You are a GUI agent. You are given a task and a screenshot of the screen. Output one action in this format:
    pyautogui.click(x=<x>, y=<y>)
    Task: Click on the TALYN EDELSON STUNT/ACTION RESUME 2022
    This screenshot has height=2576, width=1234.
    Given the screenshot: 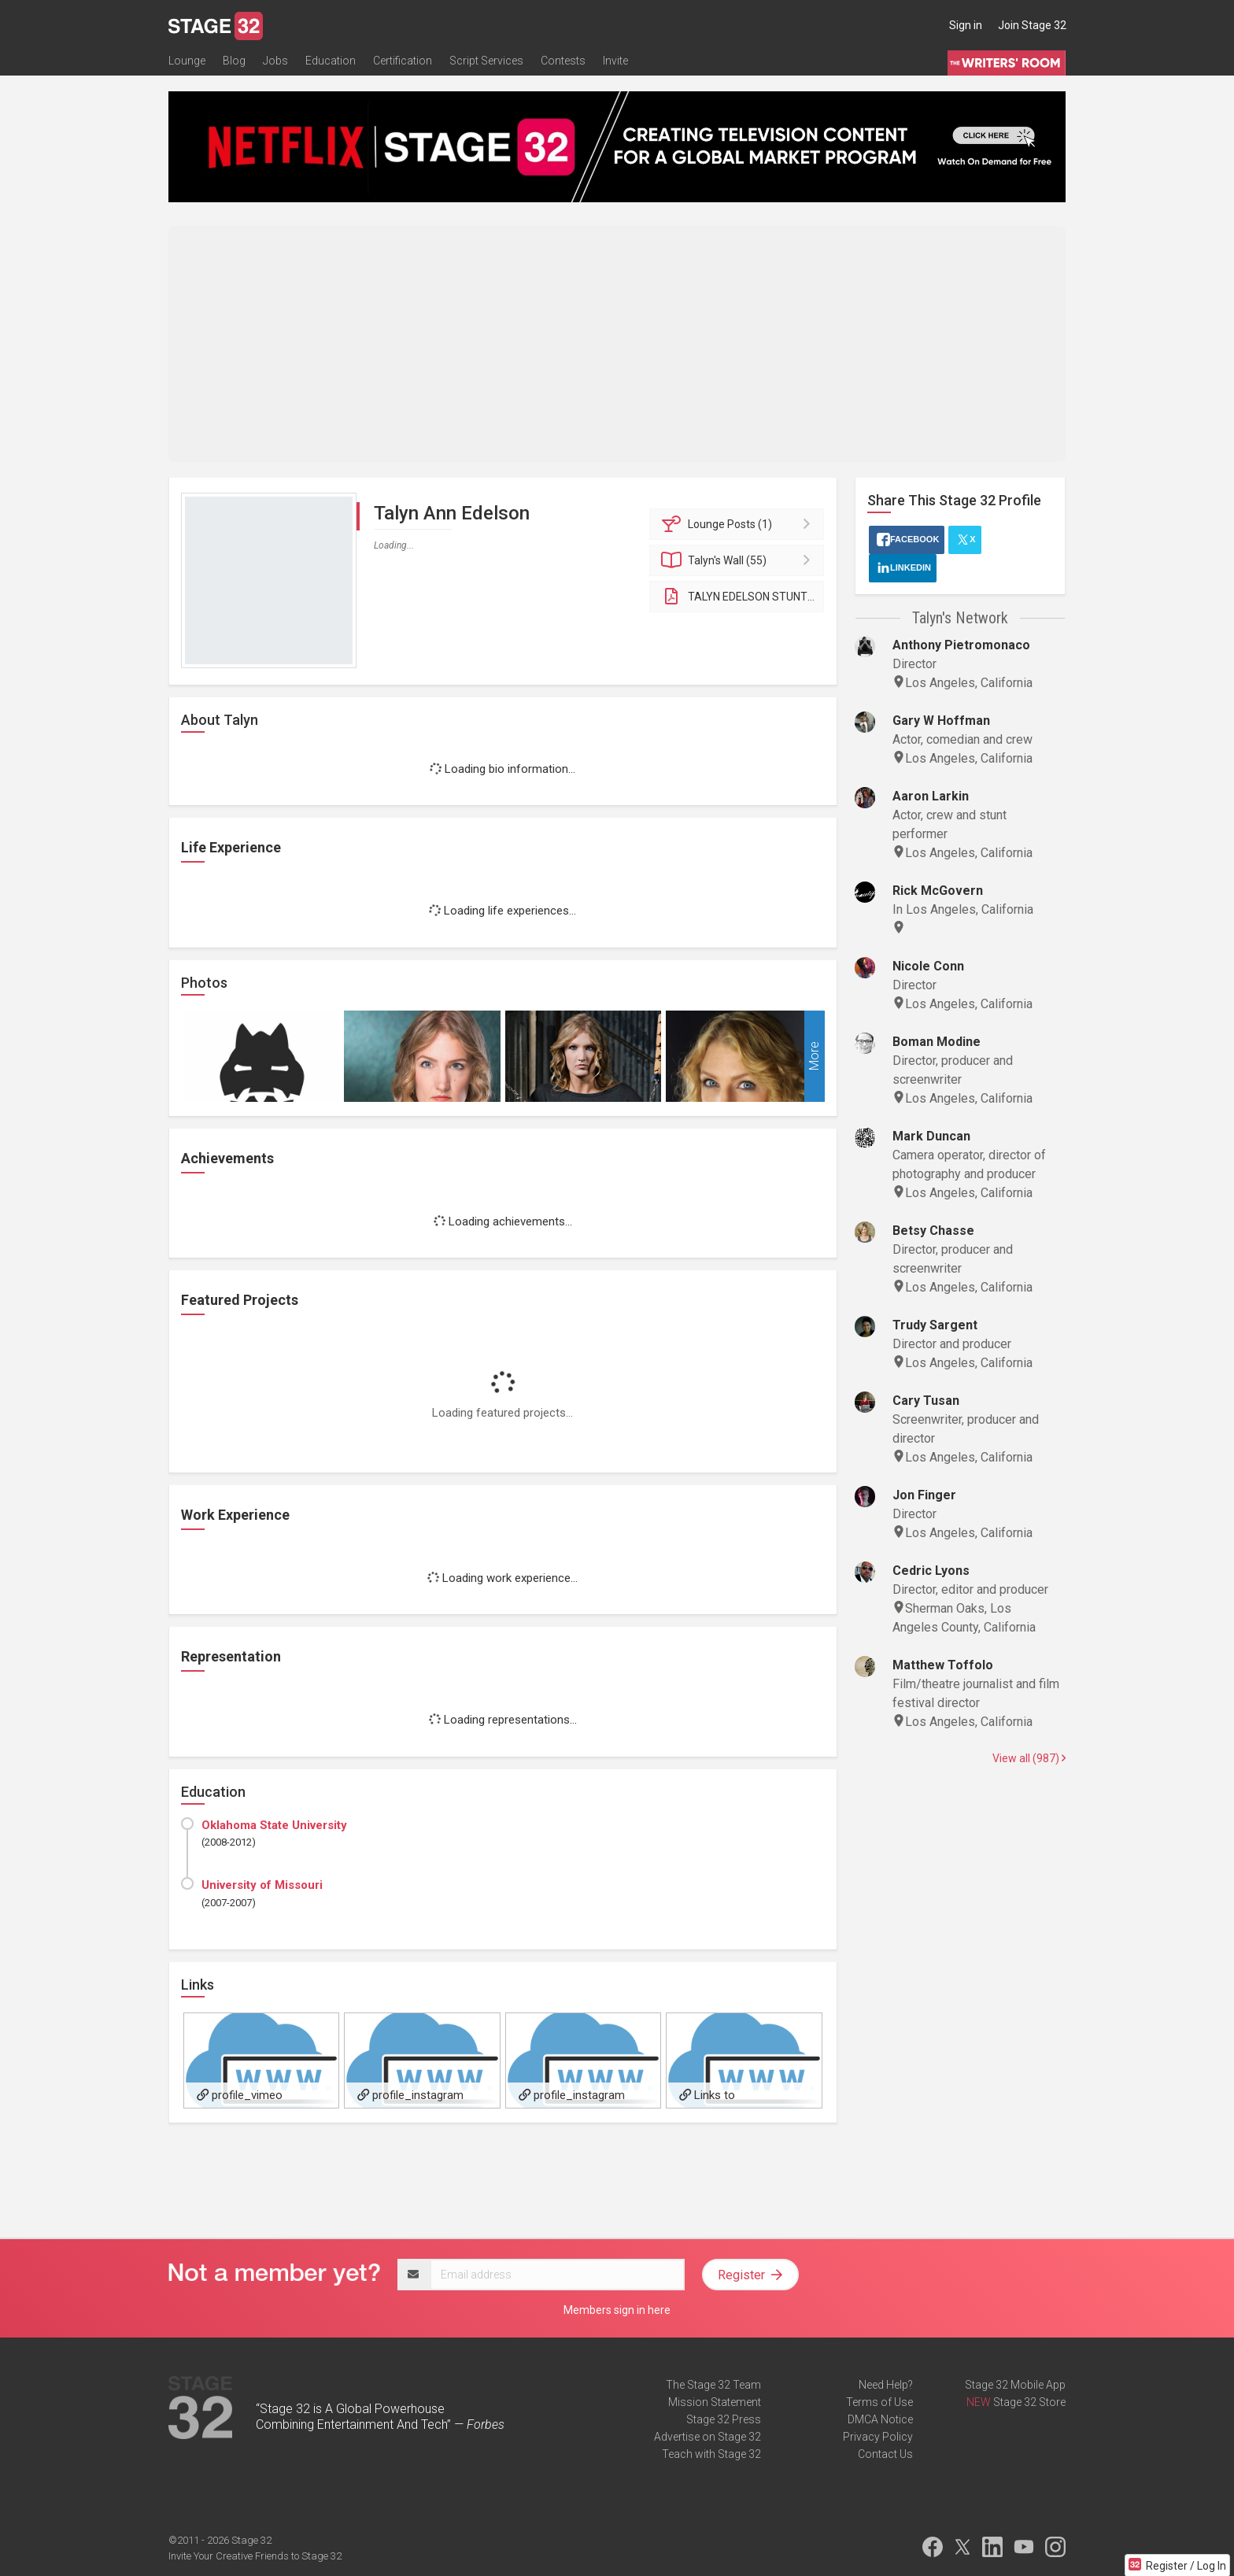 What is the action you would take?
    pyautogui.click(x=743, y=596)
    